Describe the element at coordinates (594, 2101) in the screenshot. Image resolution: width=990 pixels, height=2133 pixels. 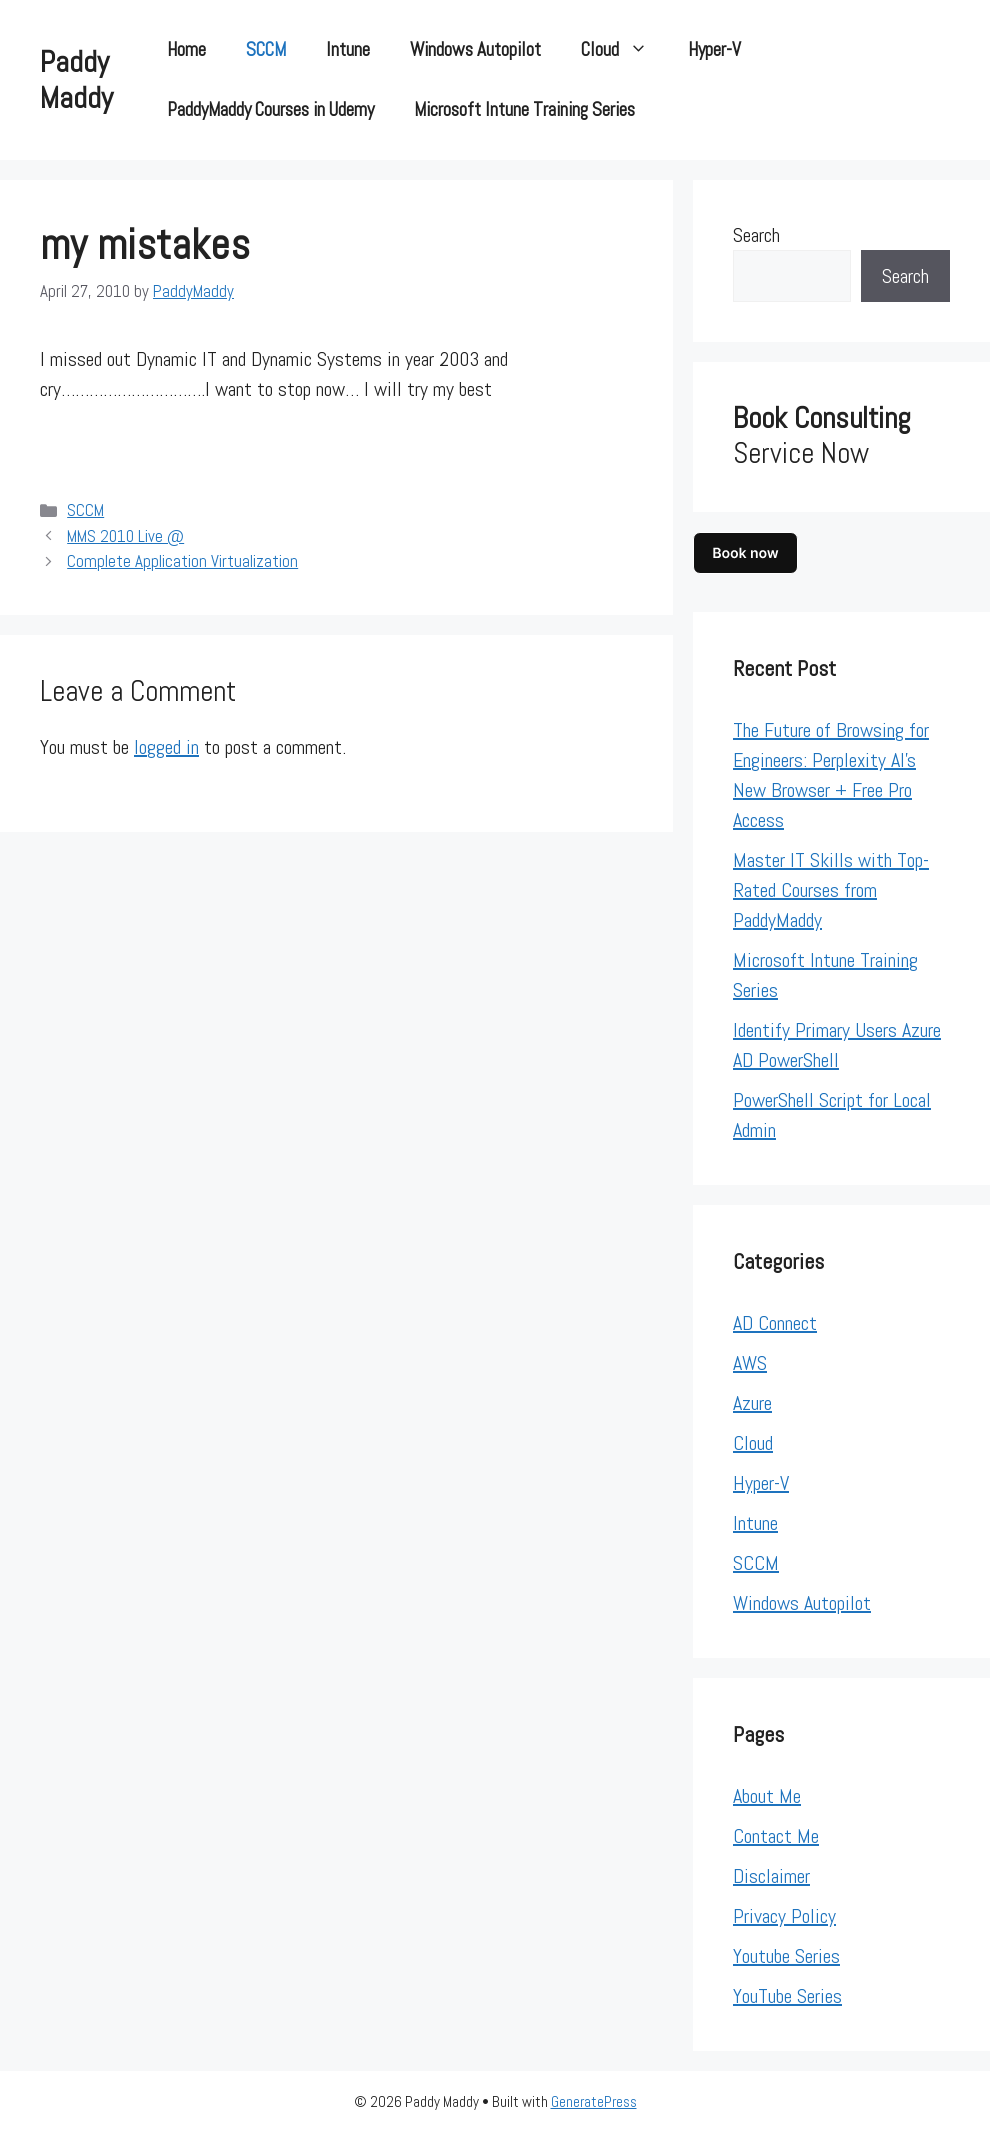
I see `GeneratePress` at that location.